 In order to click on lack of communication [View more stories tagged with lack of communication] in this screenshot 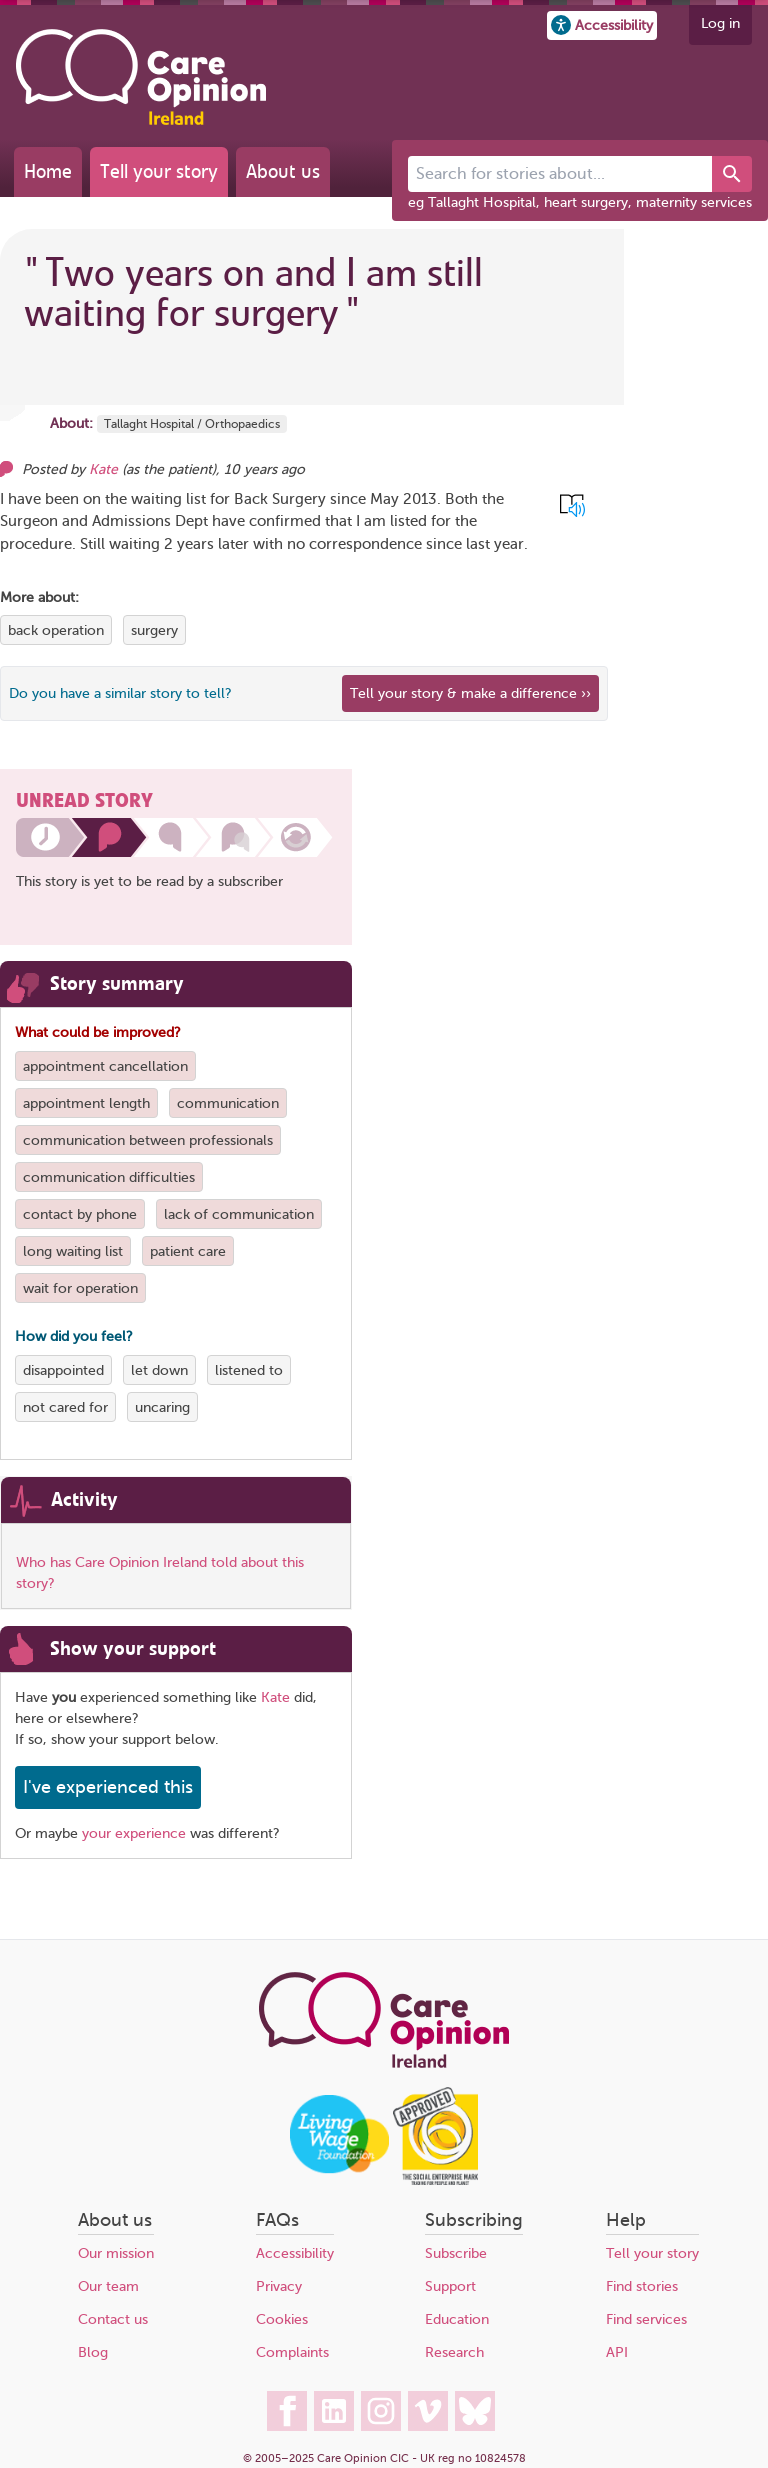, I will do `click(239, 1214)`.